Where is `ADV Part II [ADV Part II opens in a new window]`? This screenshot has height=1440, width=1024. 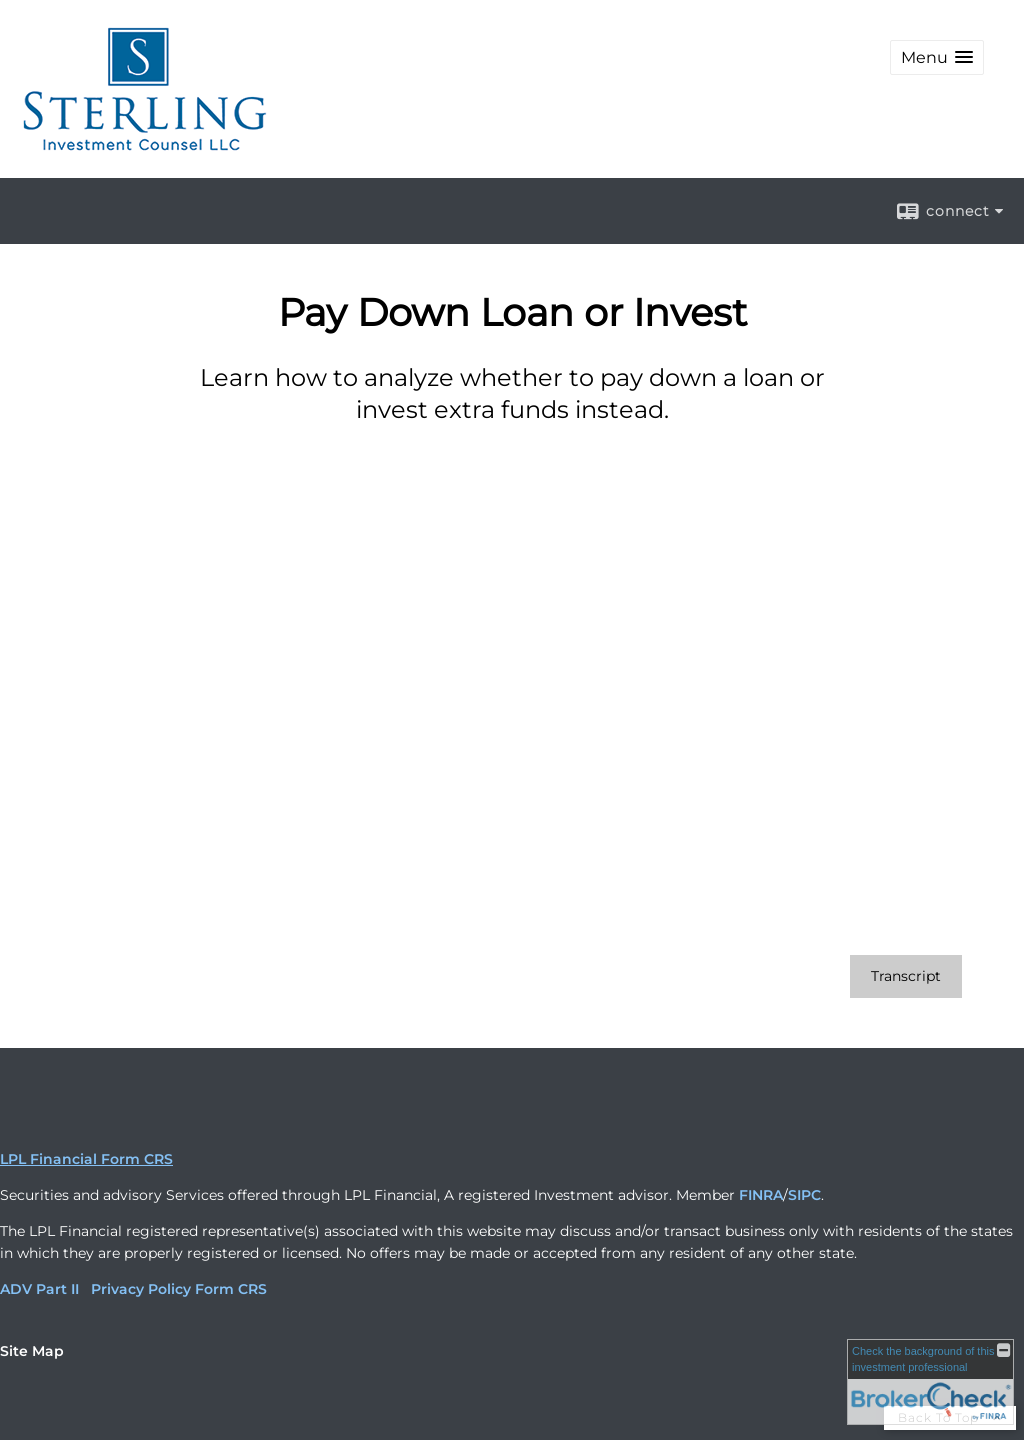 ADV Part II [ADV Part II opens in a new window] is located at coordinates (39, 1289).